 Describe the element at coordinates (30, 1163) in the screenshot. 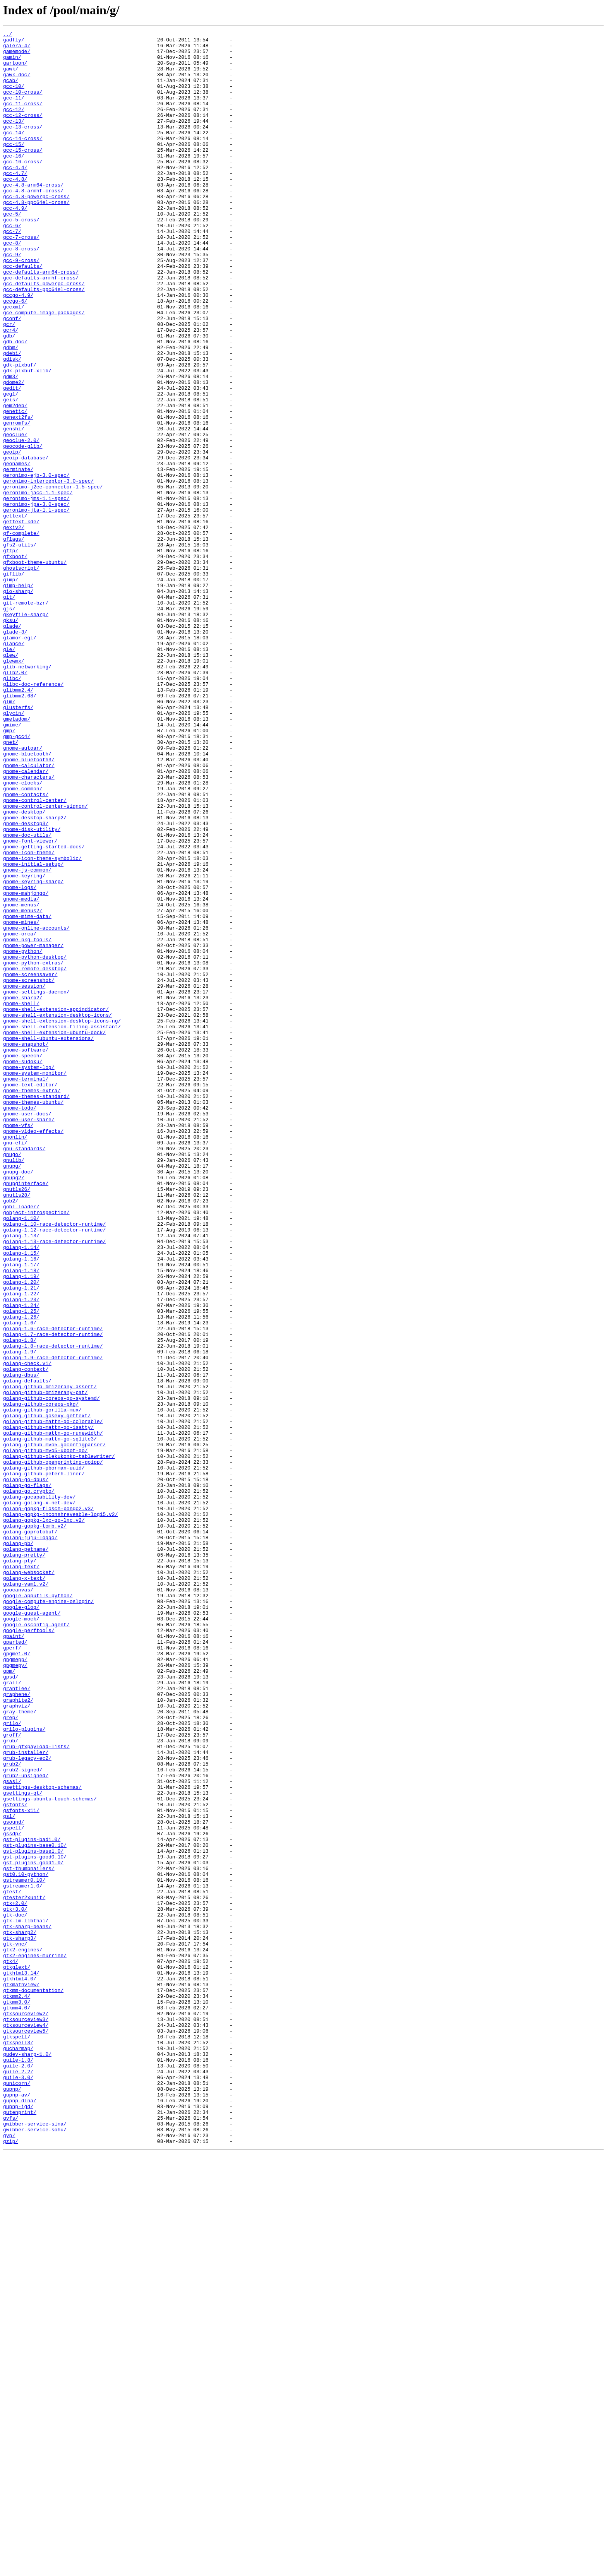

I see `gnome-screensaver/` at that location.